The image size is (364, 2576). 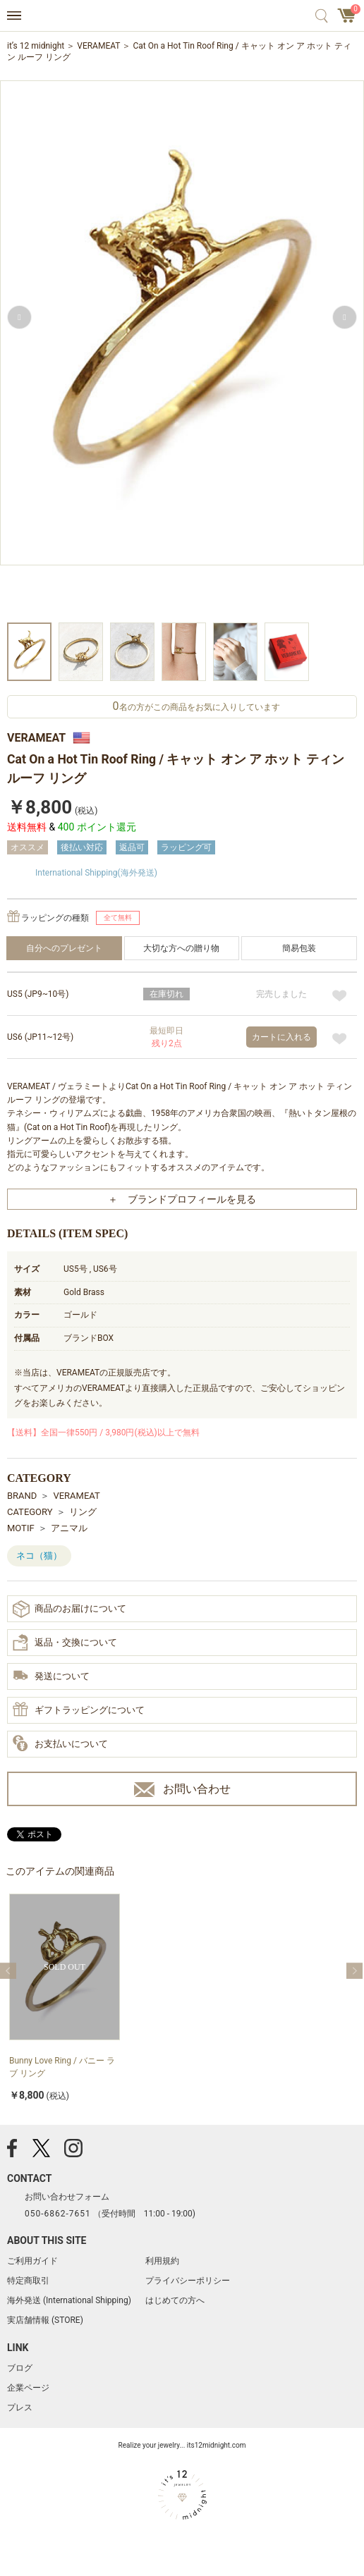 What do you see at coordinates (19, 2407) in the screenshot?
I see `プレス` at bounding box center [19, 2407].